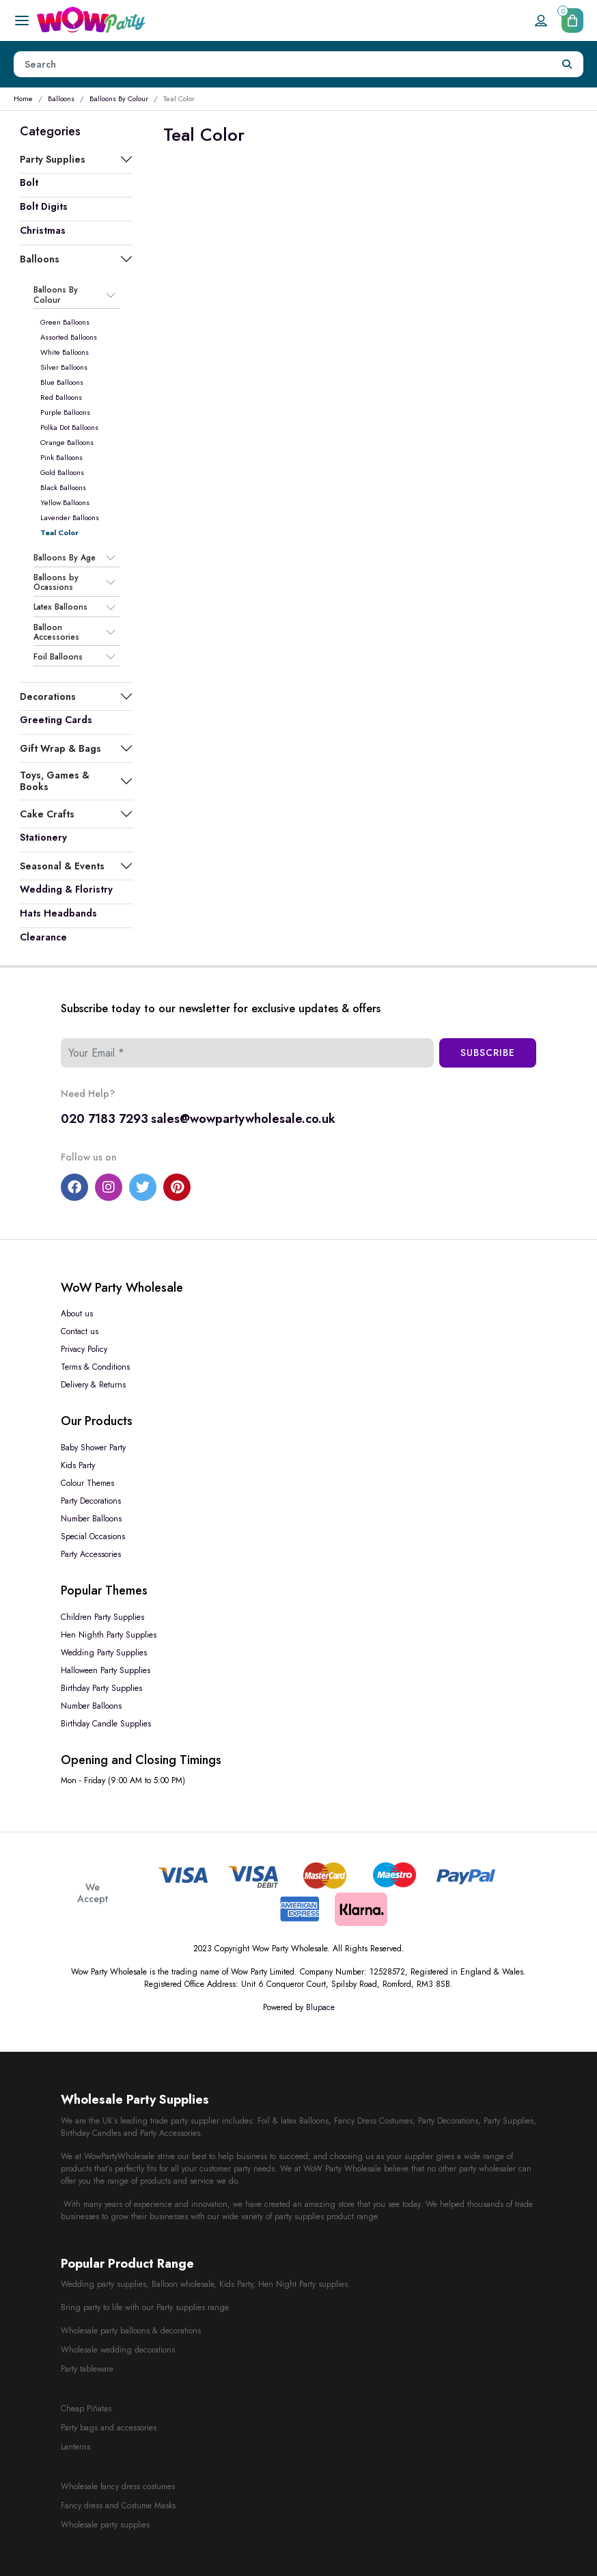 This screenshot has height=2576, width=597. Describe the element at coordinates (91, 1519) in the screenshot. I see `Number Balloons` at that location.